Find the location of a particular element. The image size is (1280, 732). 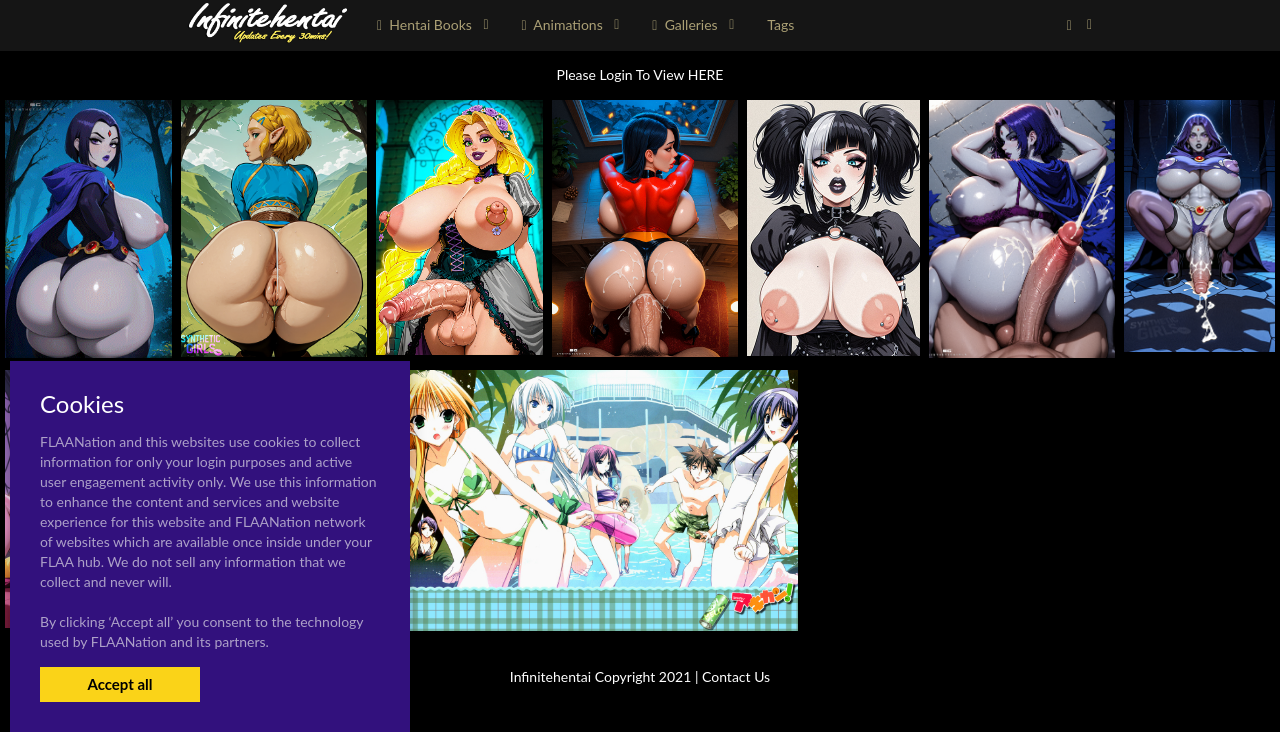

Please Login To View HERE is located at coordinates (640, 74).